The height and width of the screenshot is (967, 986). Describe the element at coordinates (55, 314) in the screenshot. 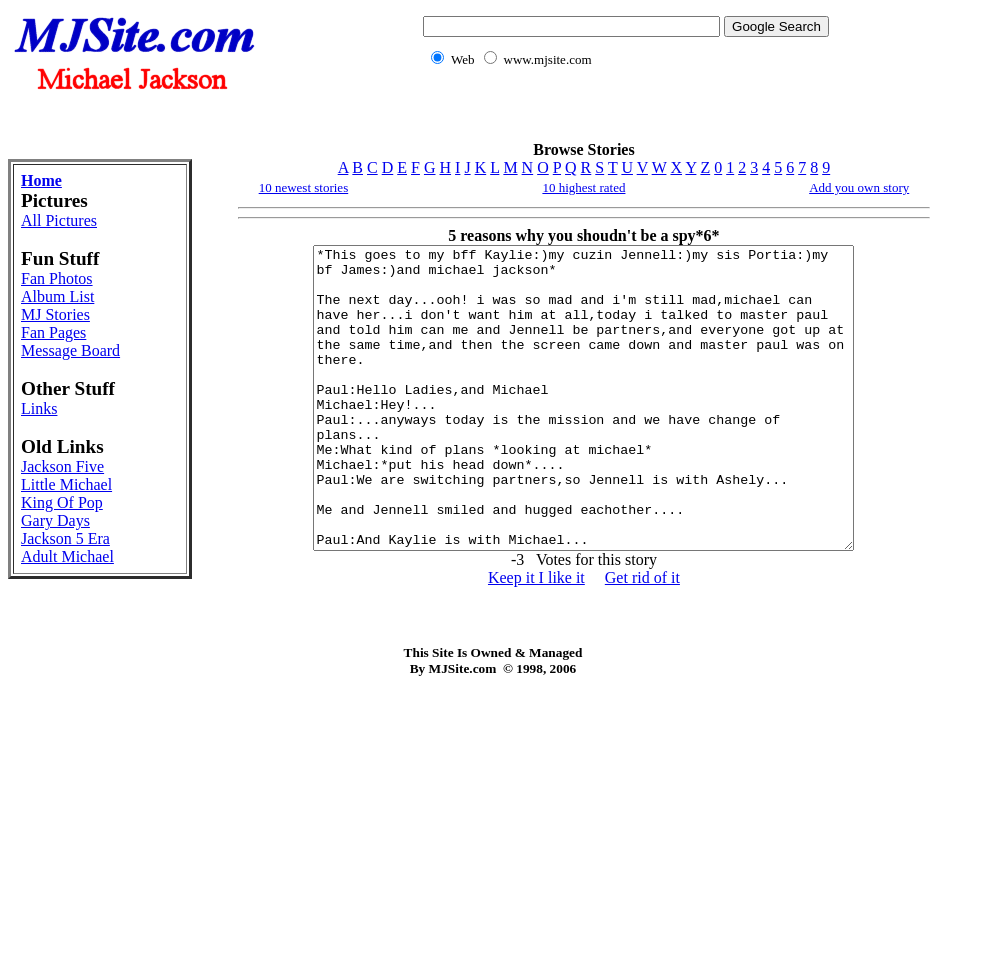

I see `MJ Stories` at that location.